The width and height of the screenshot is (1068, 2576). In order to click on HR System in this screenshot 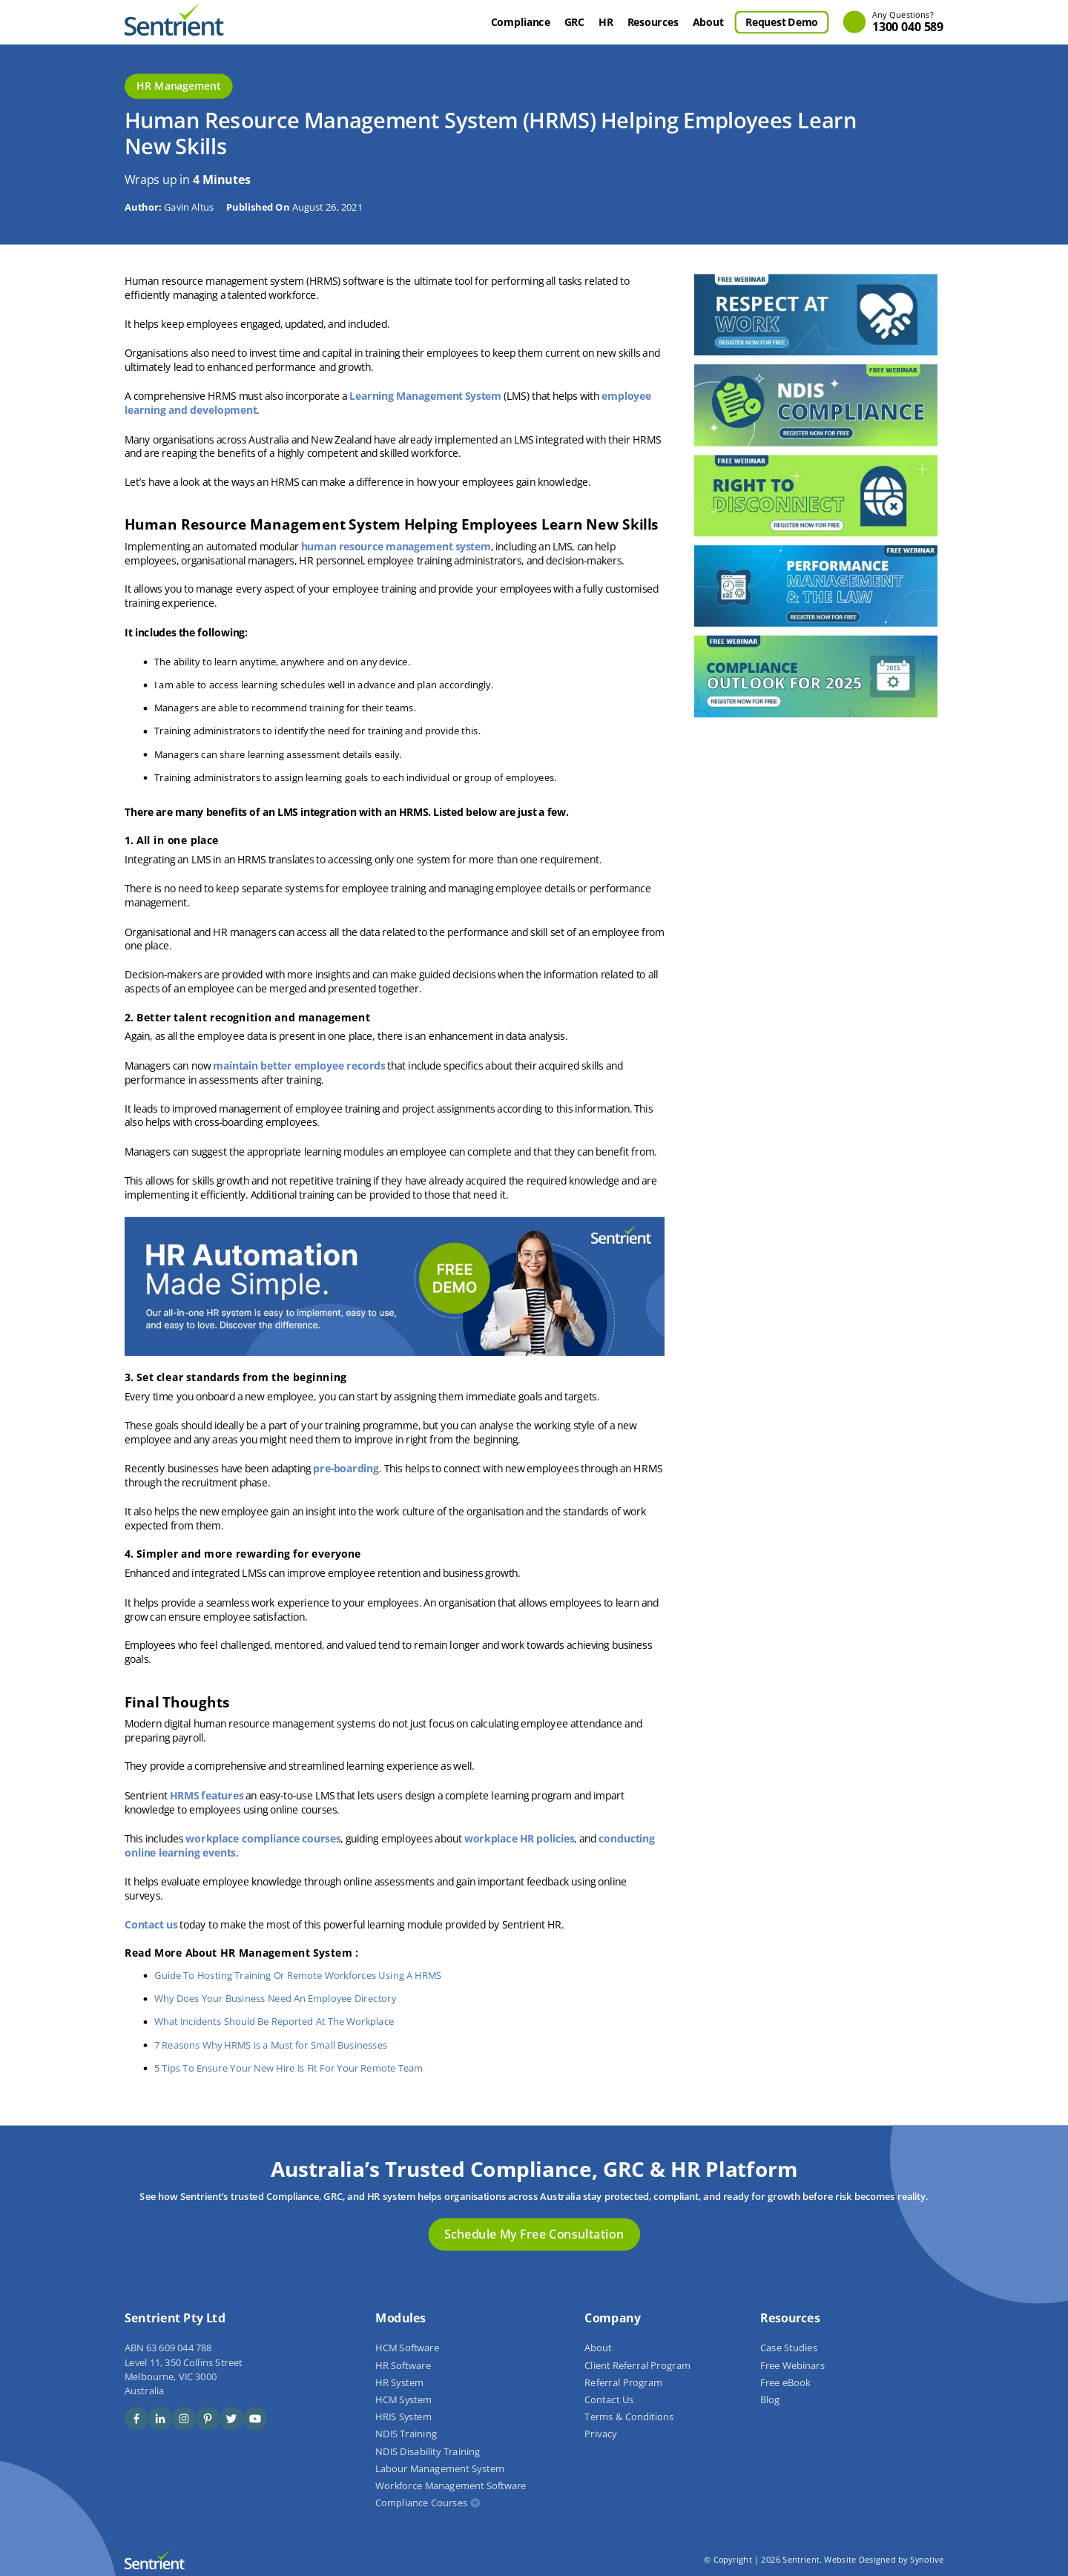, I will do `click(399, 2382)`.